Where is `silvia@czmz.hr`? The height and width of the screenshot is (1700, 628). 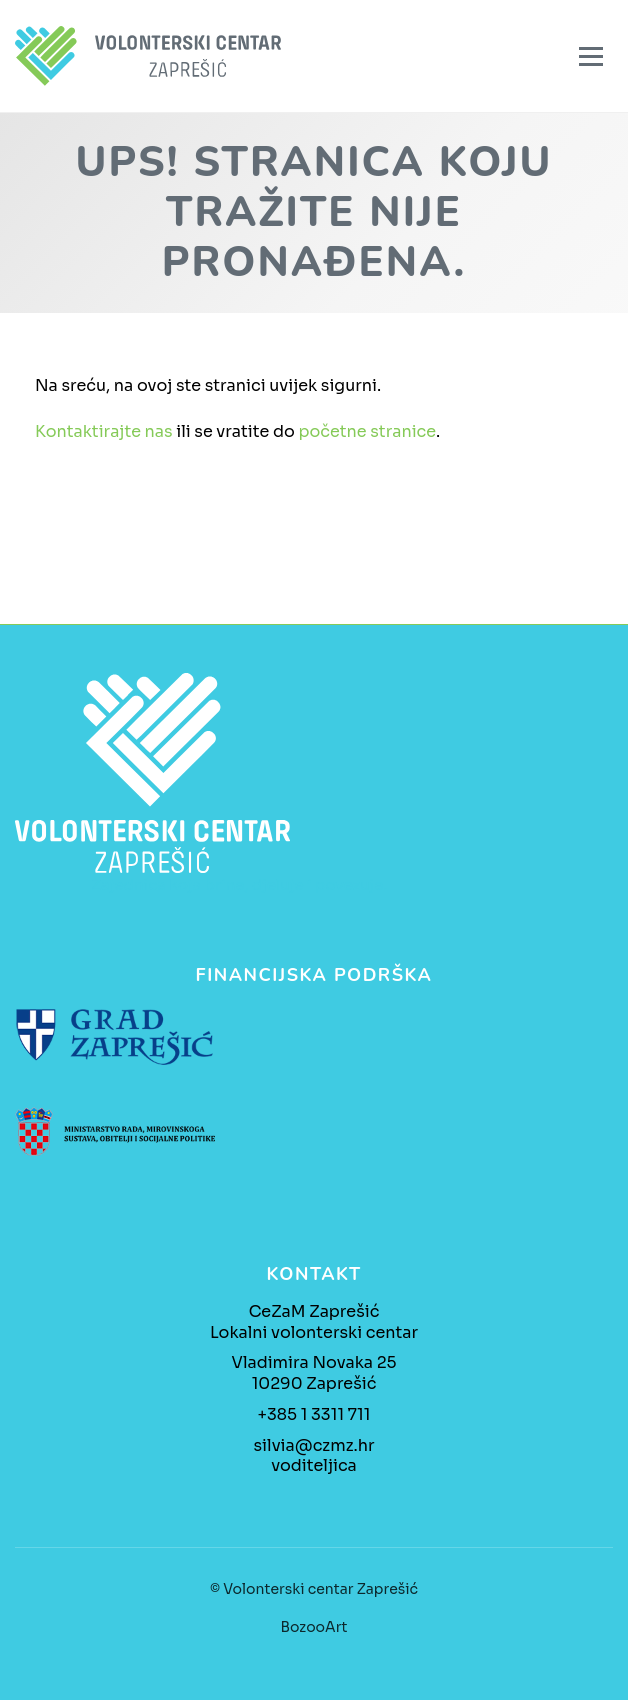
silvia@czmz.hr is located at coordinates (314, 1445).